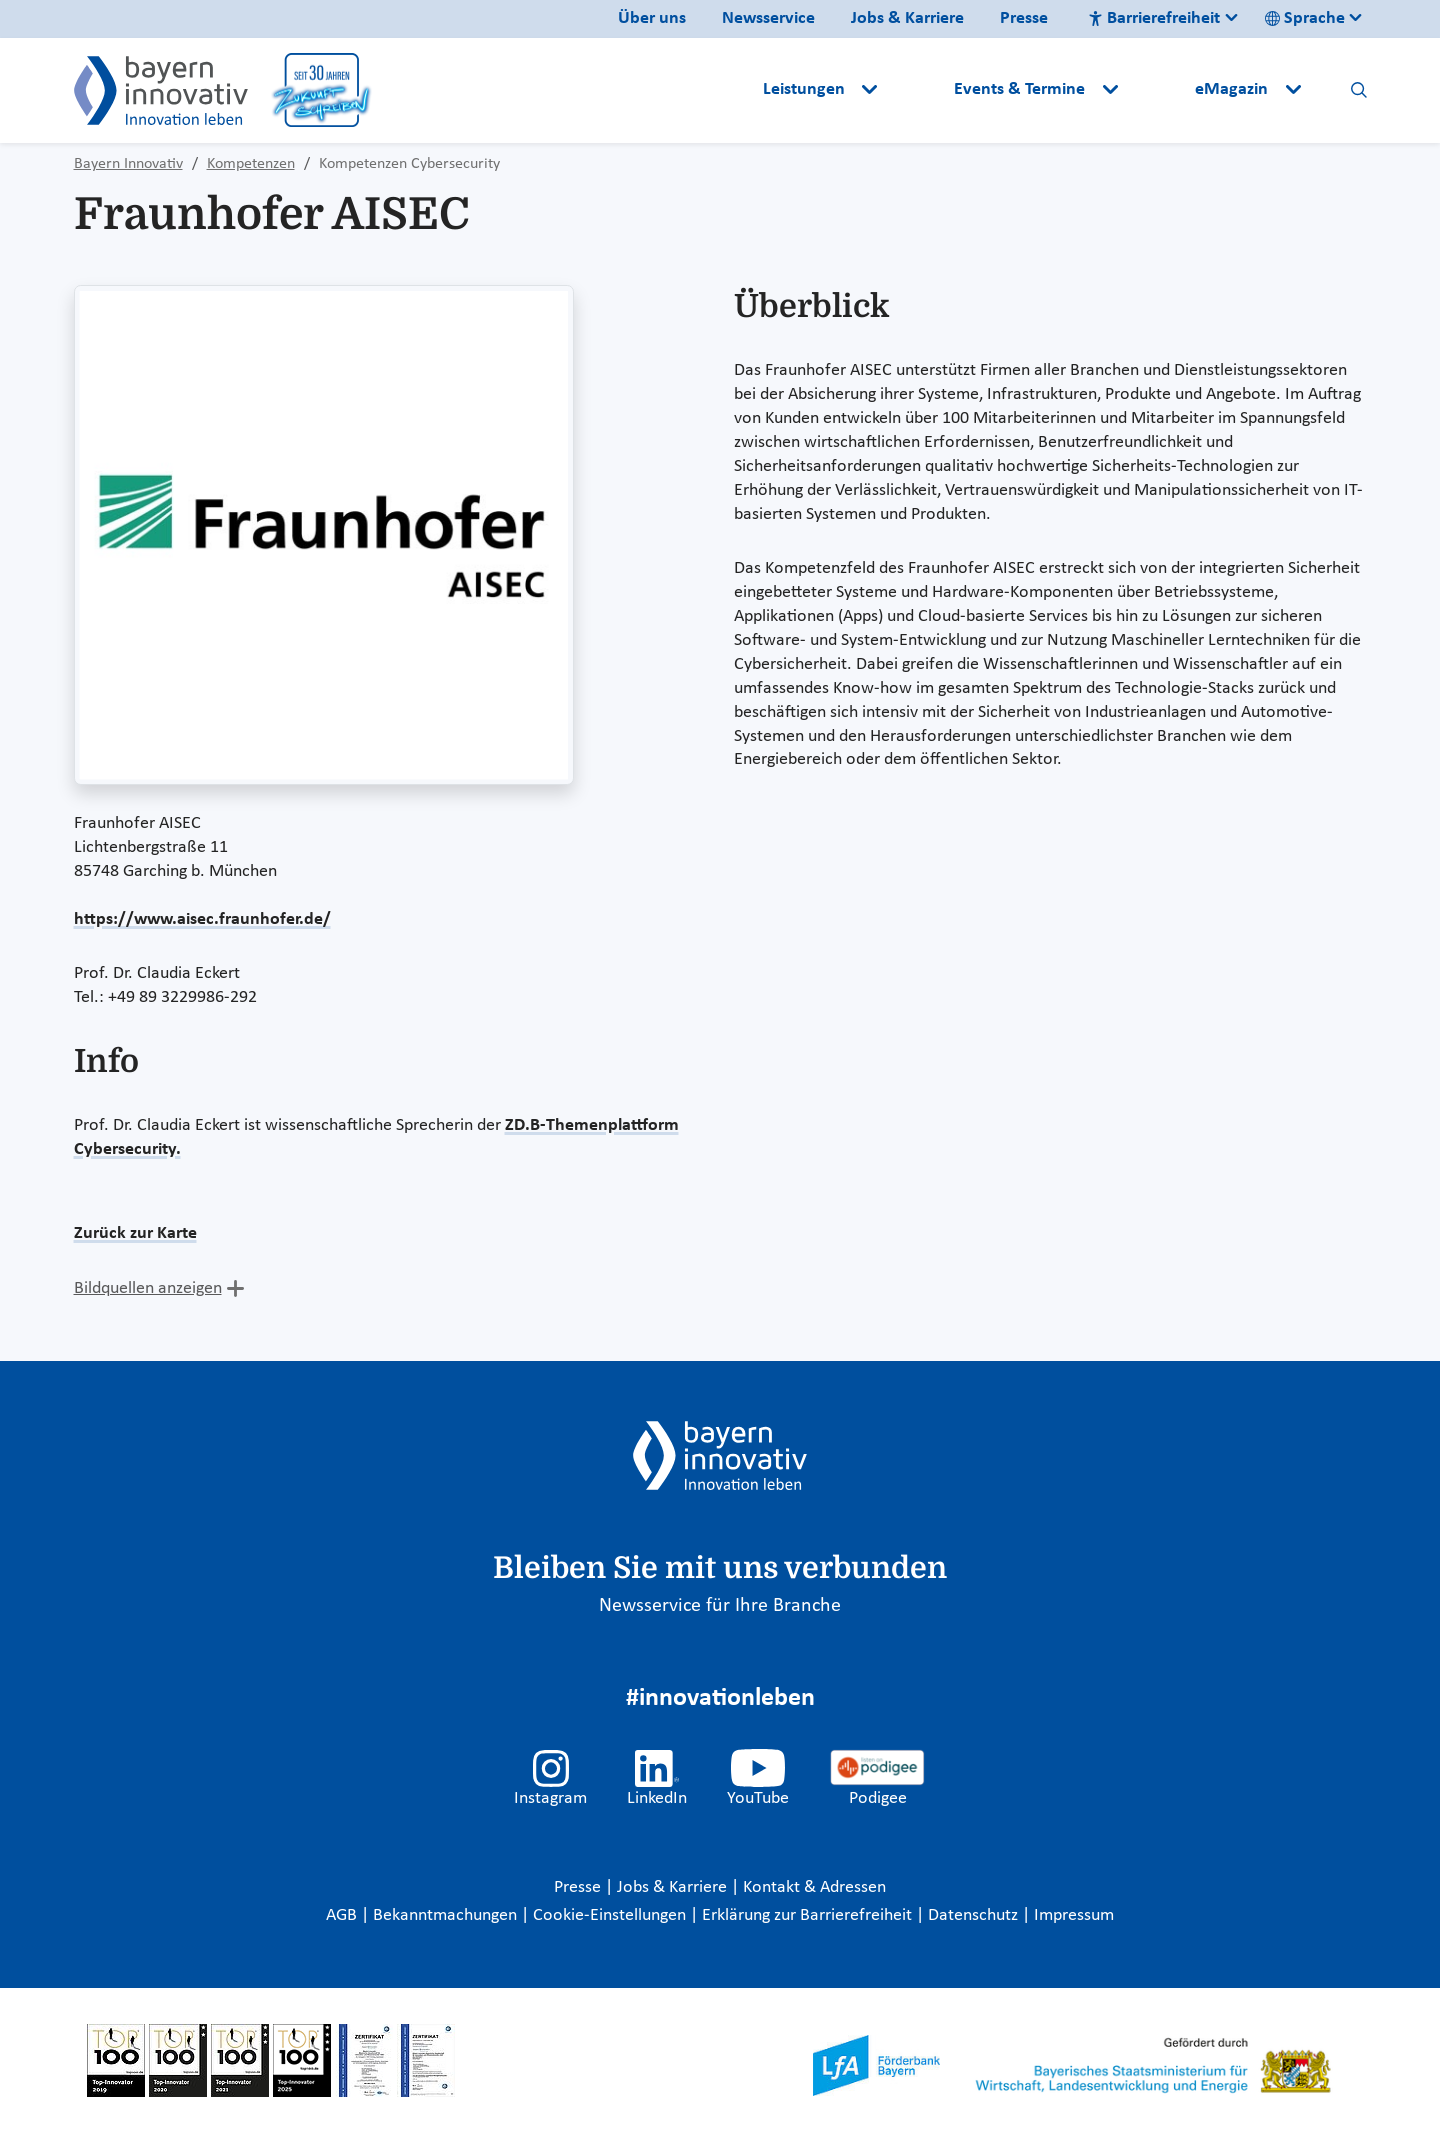 Image resolution: width=1440 pixels, height=2142 pixels. I want to click on https://www.aisec.fraunhofer.de/, so click(202, 919).